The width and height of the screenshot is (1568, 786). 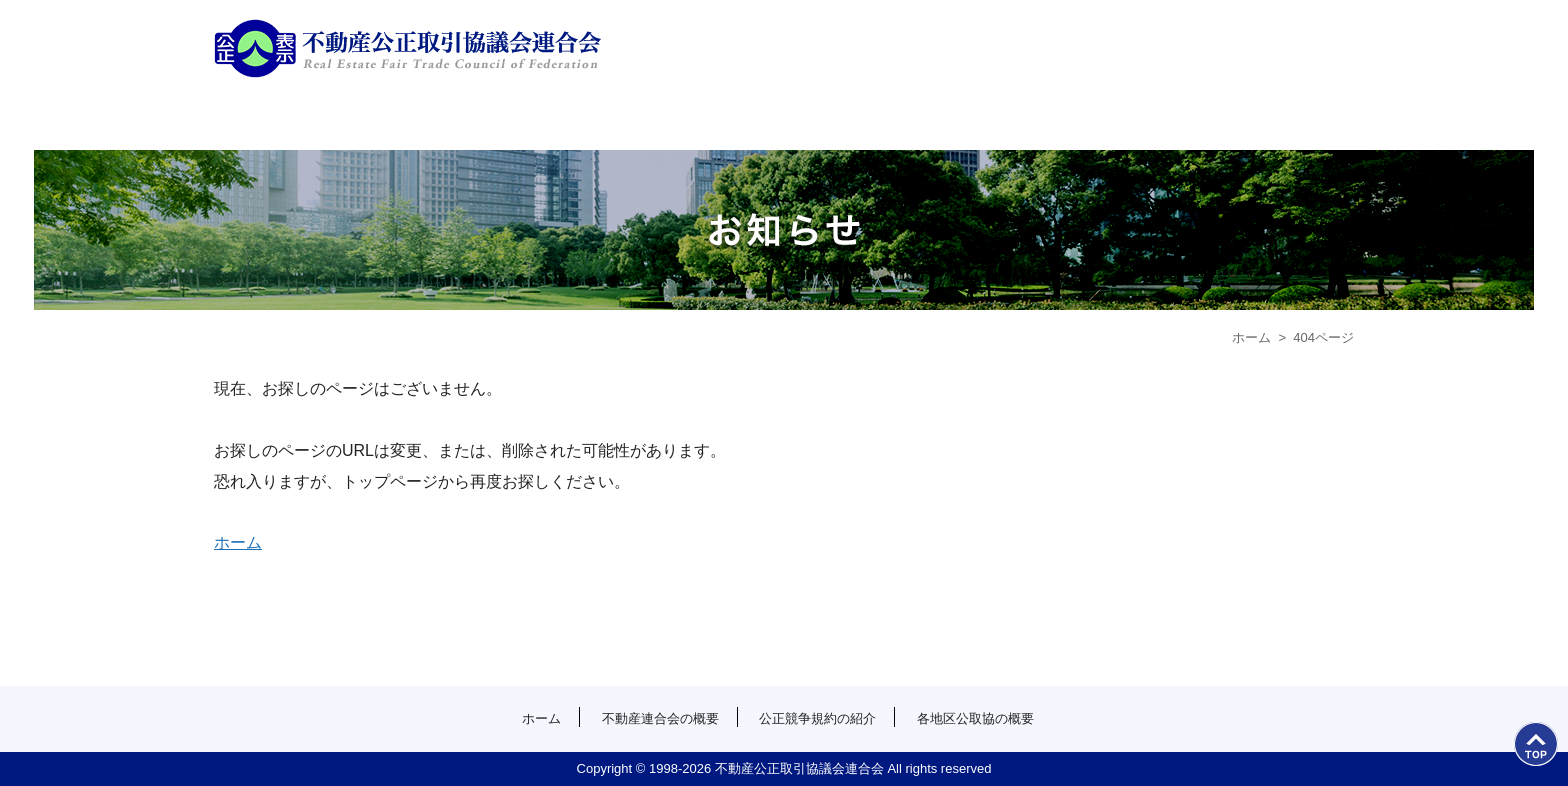 What do you see at coordinates (407, 48) in the screenshot?
I see `公益社団法人首都圏不動産公正取引協議会` at bounding box center [407, 48].